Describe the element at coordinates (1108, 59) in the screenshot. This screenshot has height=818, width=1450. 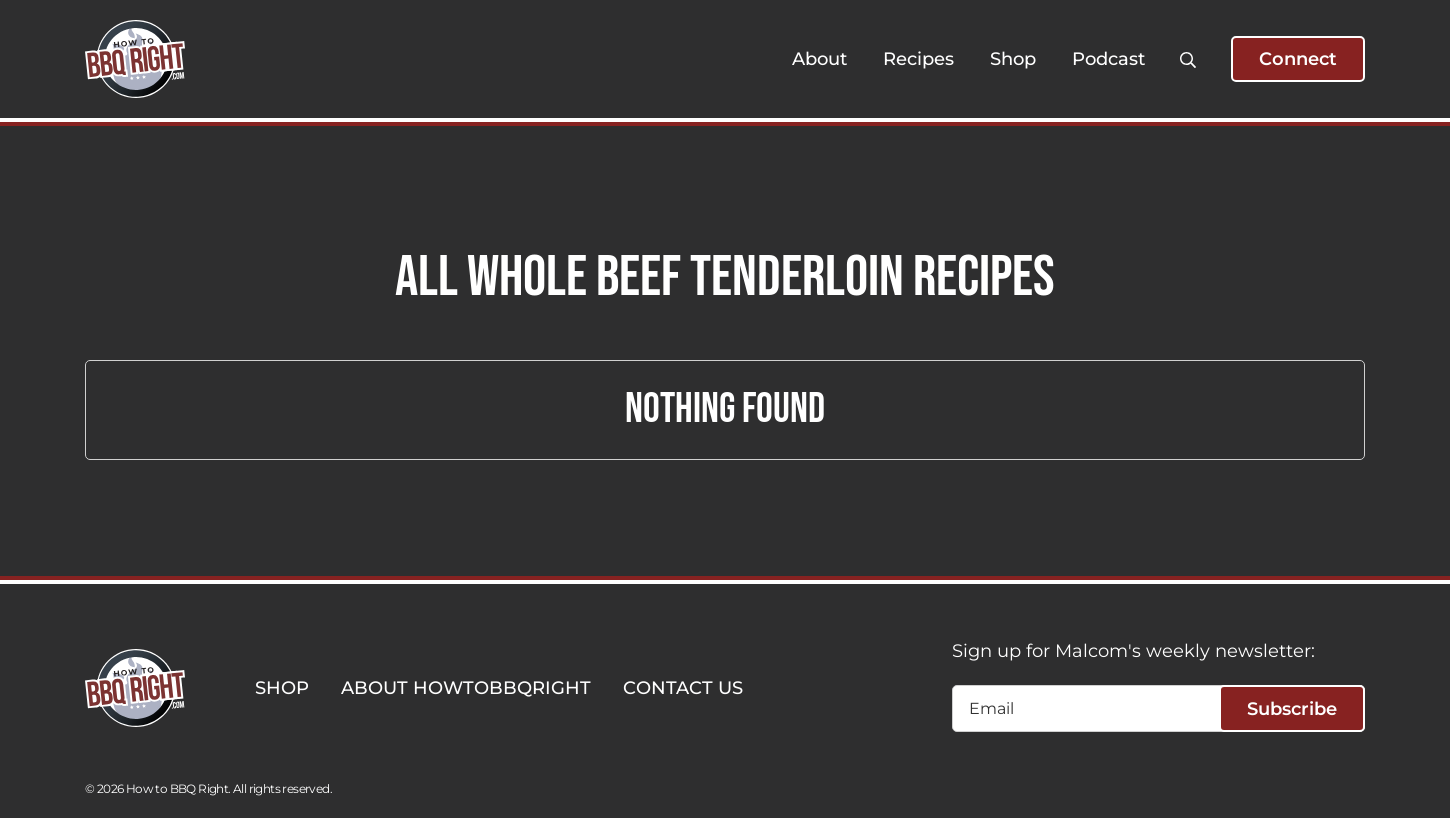
I see `Podcast` at that location.